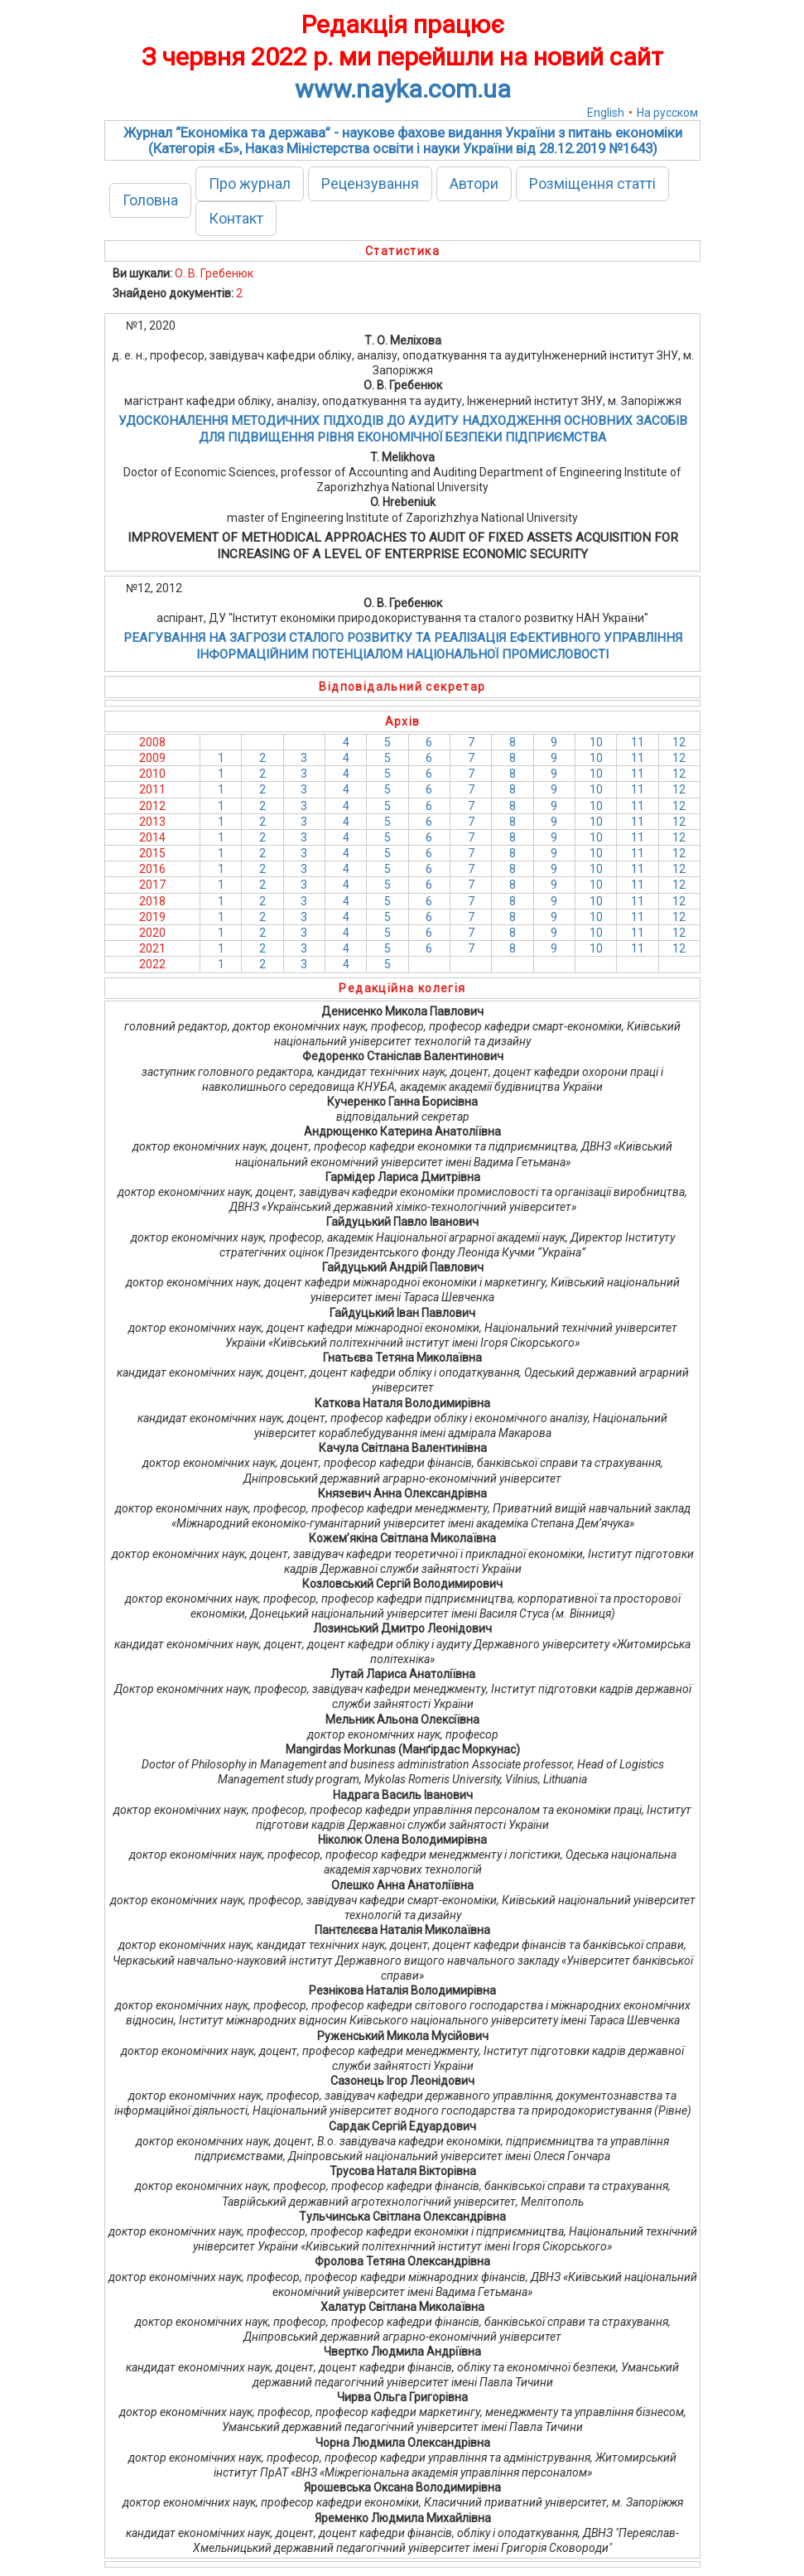 This screenshot has height=2576, width=804. Describe the element at coordinates (474, 183) in the screenshot. I see `Автори` at that location.